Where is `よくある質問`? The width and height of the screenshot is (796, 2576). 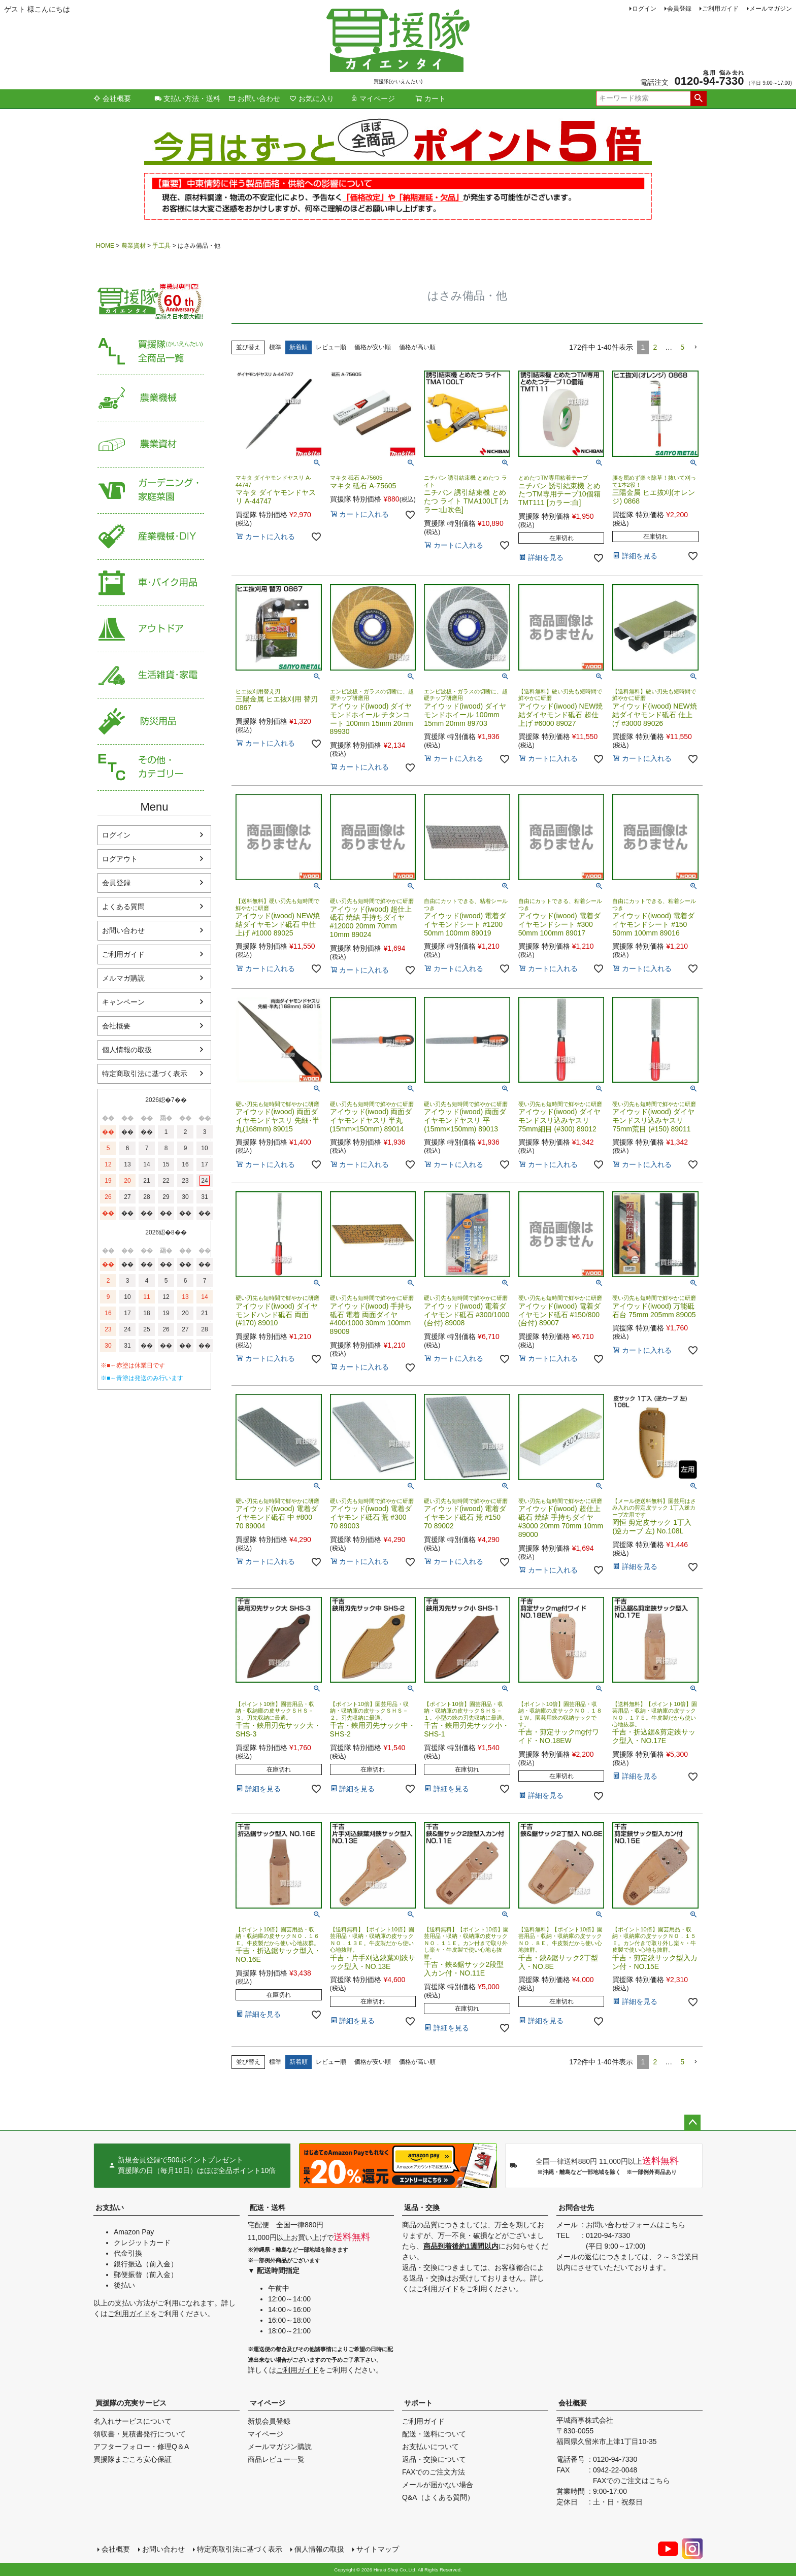 よくある質問 is located at coordinates (123, 906).